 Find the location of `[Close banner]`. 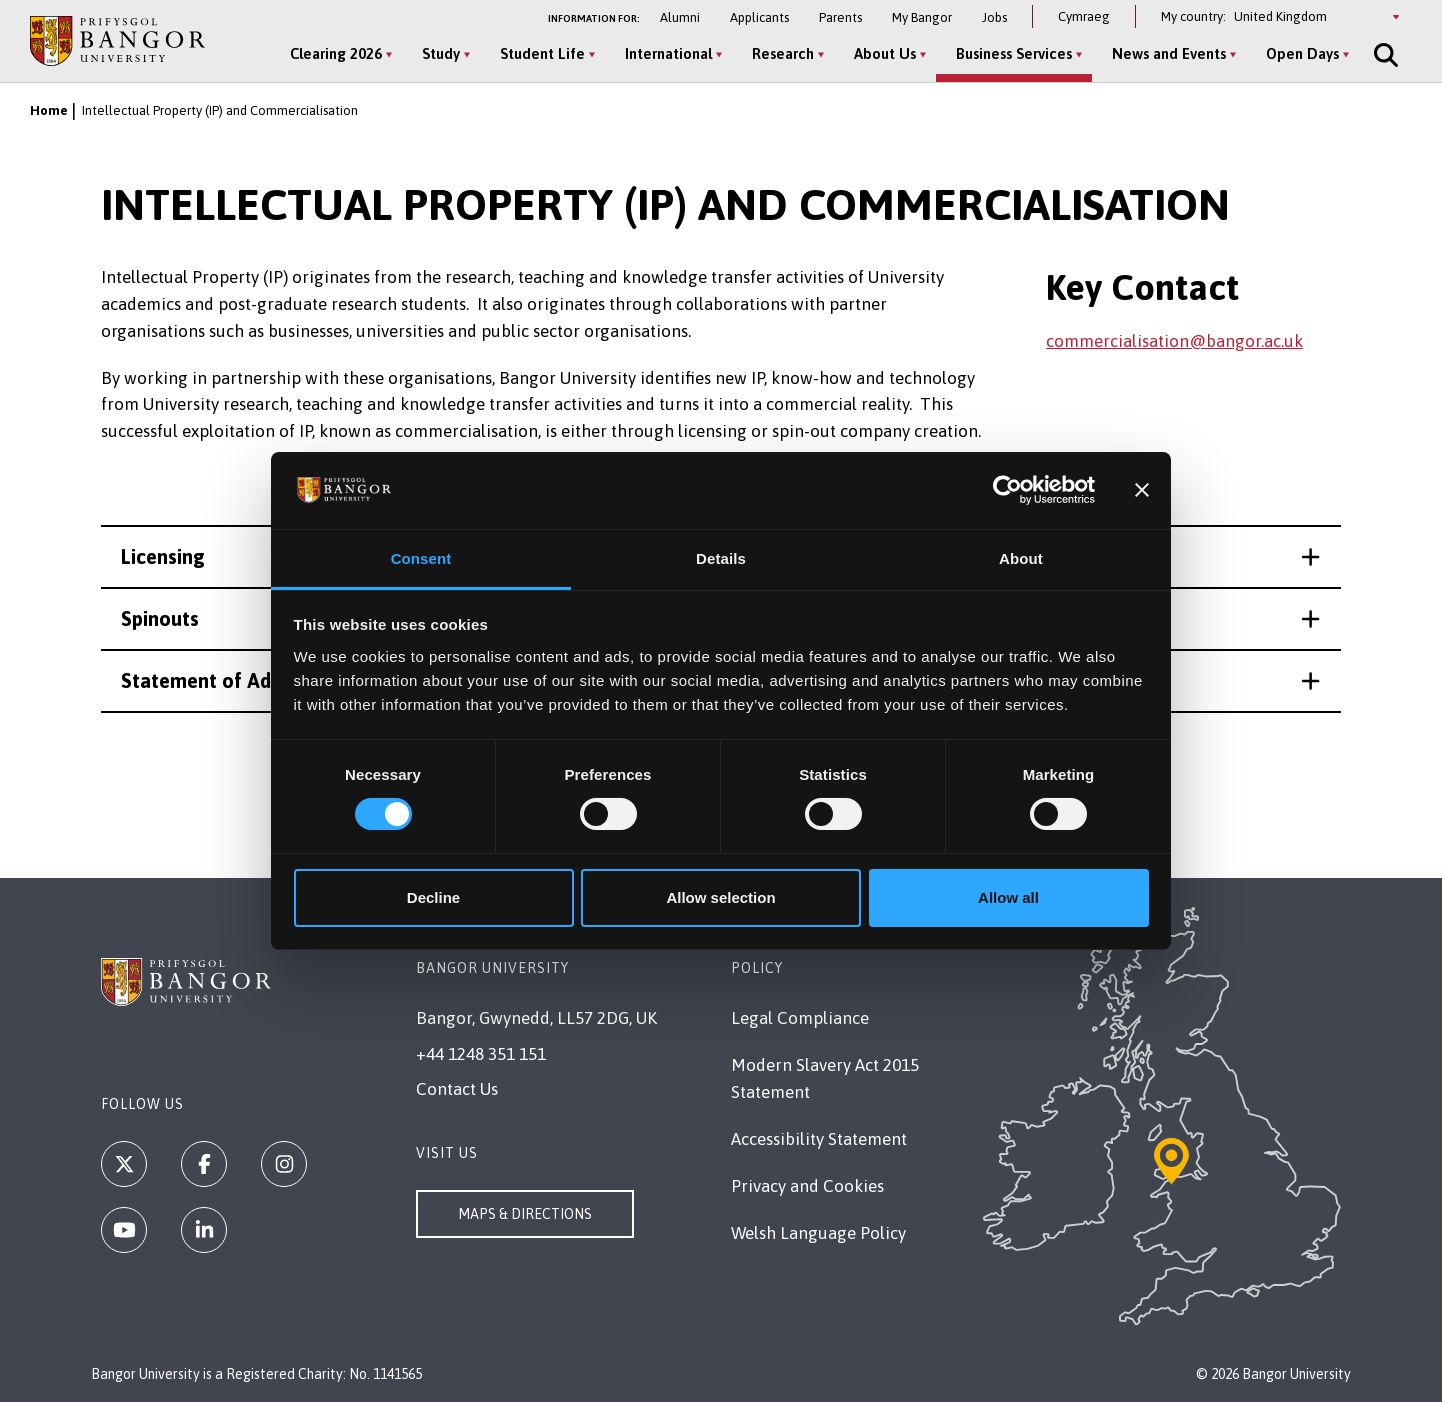

[Close banner] is located at coordinates (1142, 490).